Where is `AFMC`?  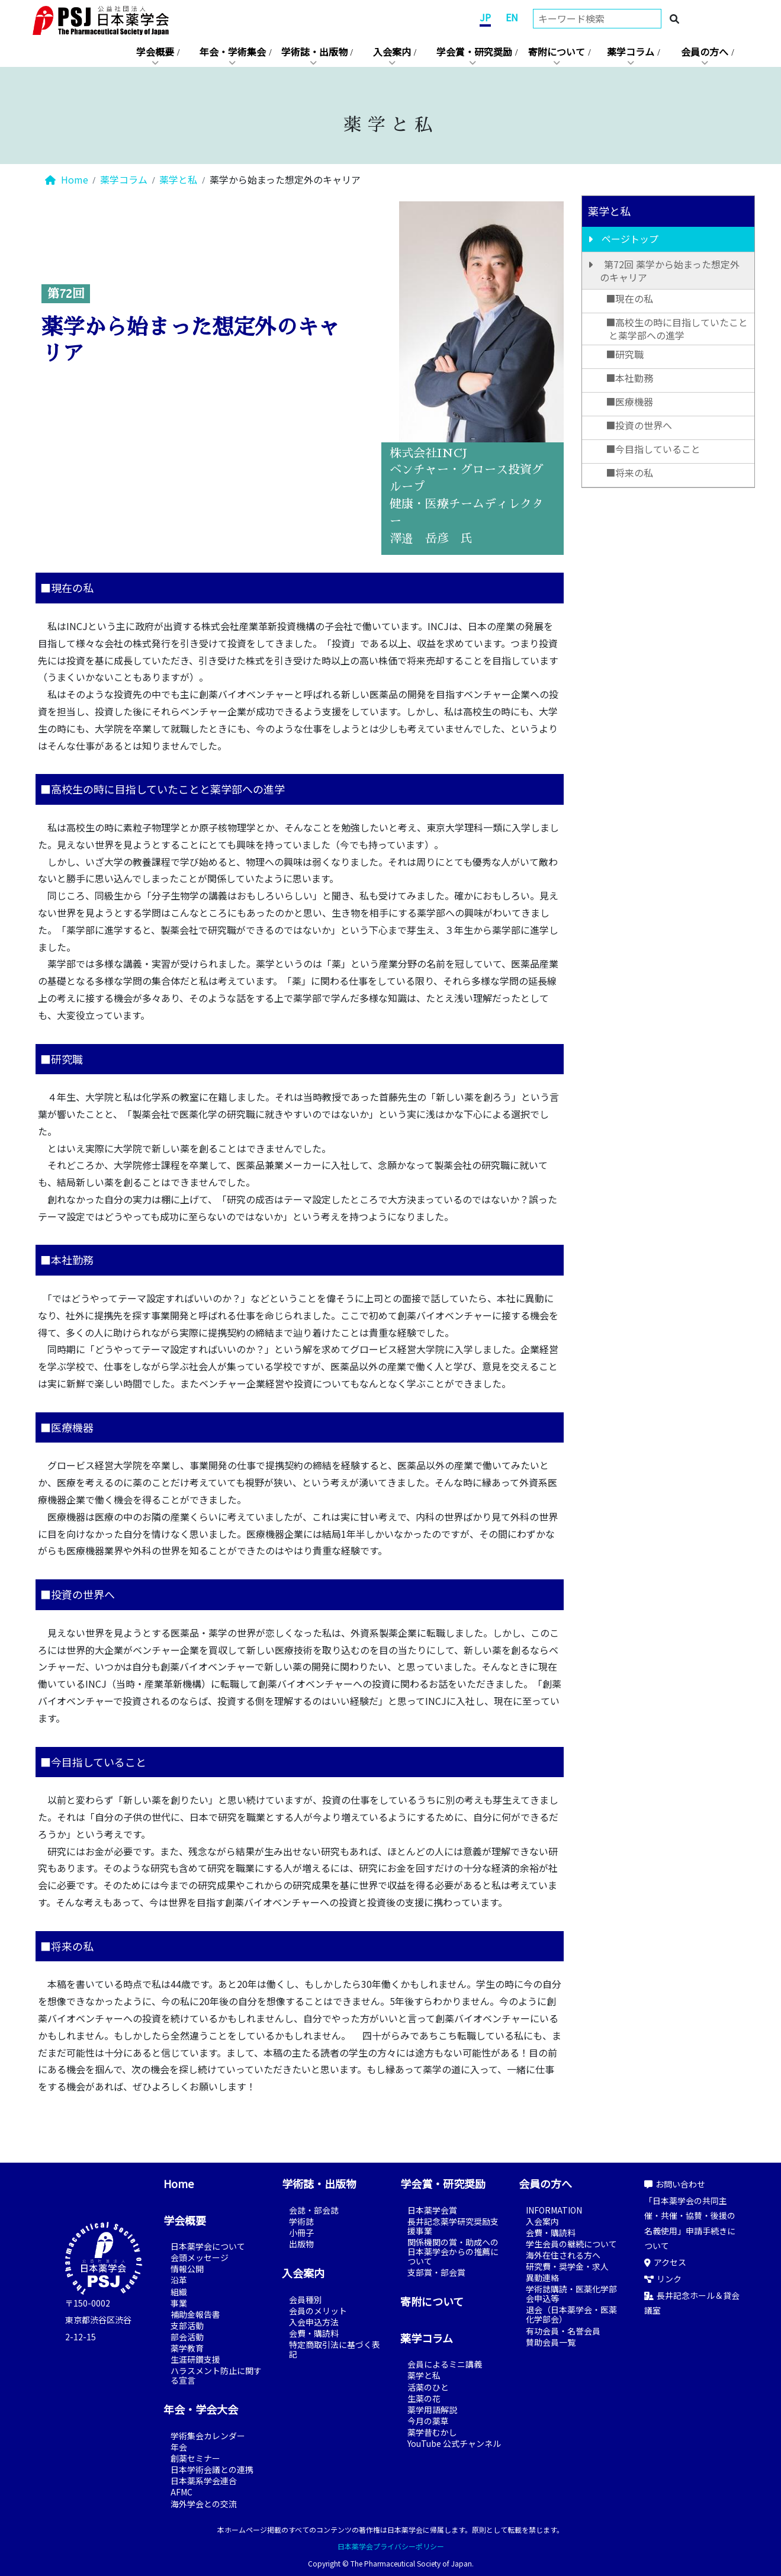 AFMC is located at coordinates (181, 2492).